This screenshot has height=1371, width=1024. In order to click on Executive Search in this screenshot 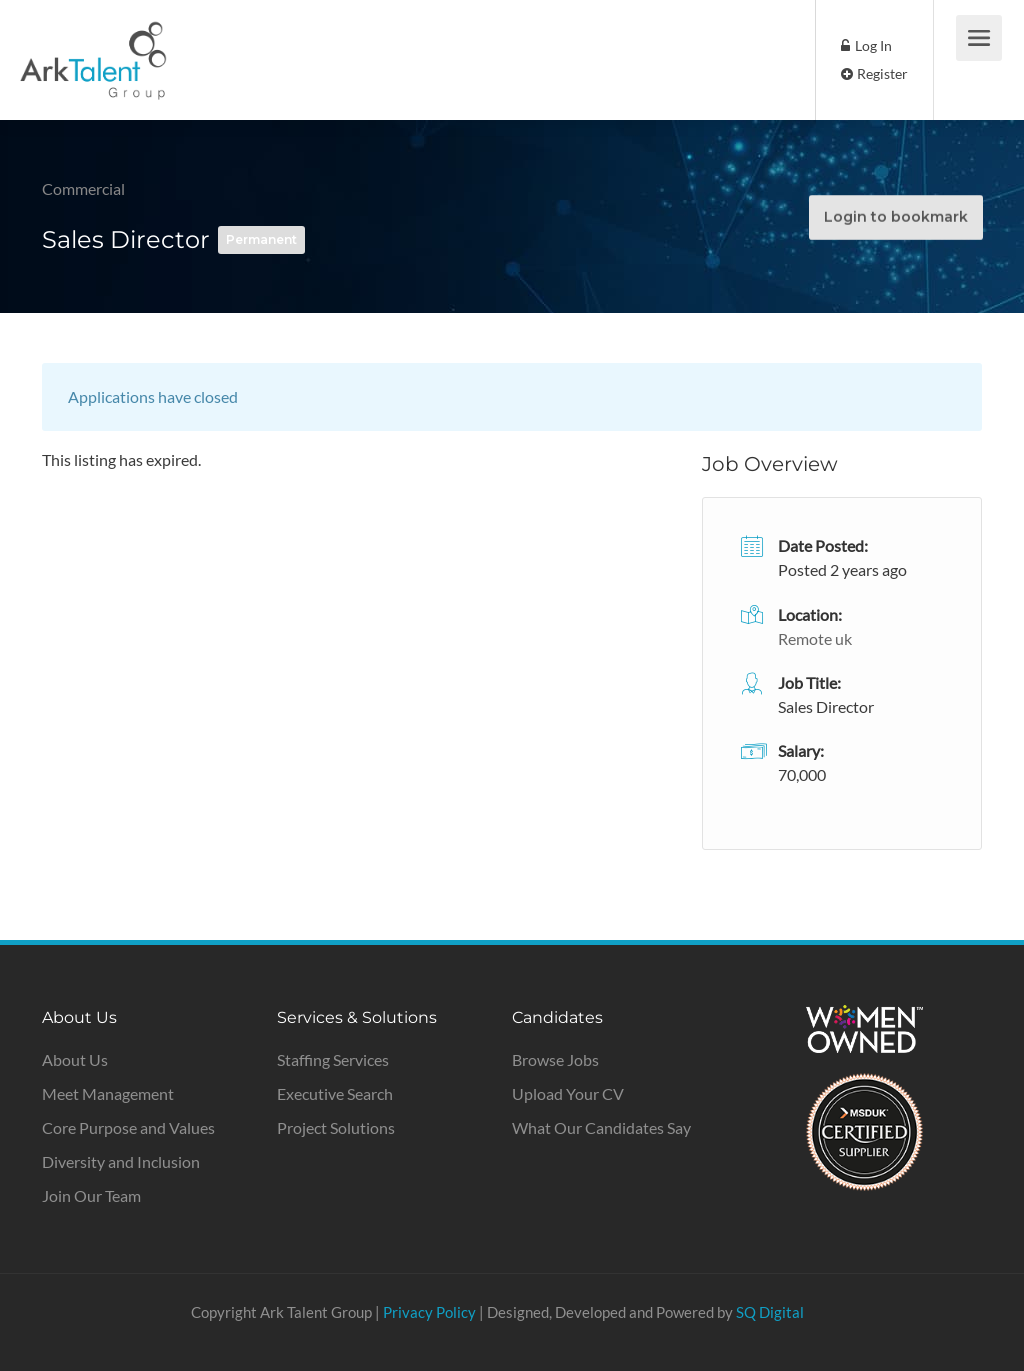, I will do `click(335, 1093)`.